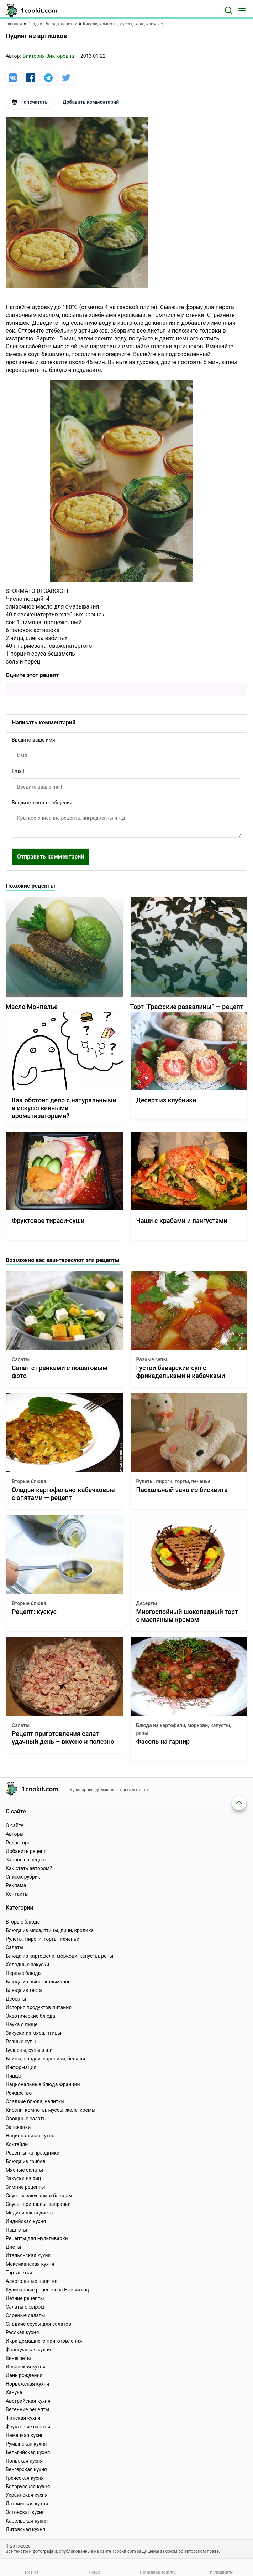 The width and height of the screenshot is (253, 2576). What do you see at coordinates (32, 2153) in the screenshot?
I see `Рецепты на праздники` at bounding box center [32, 2153].